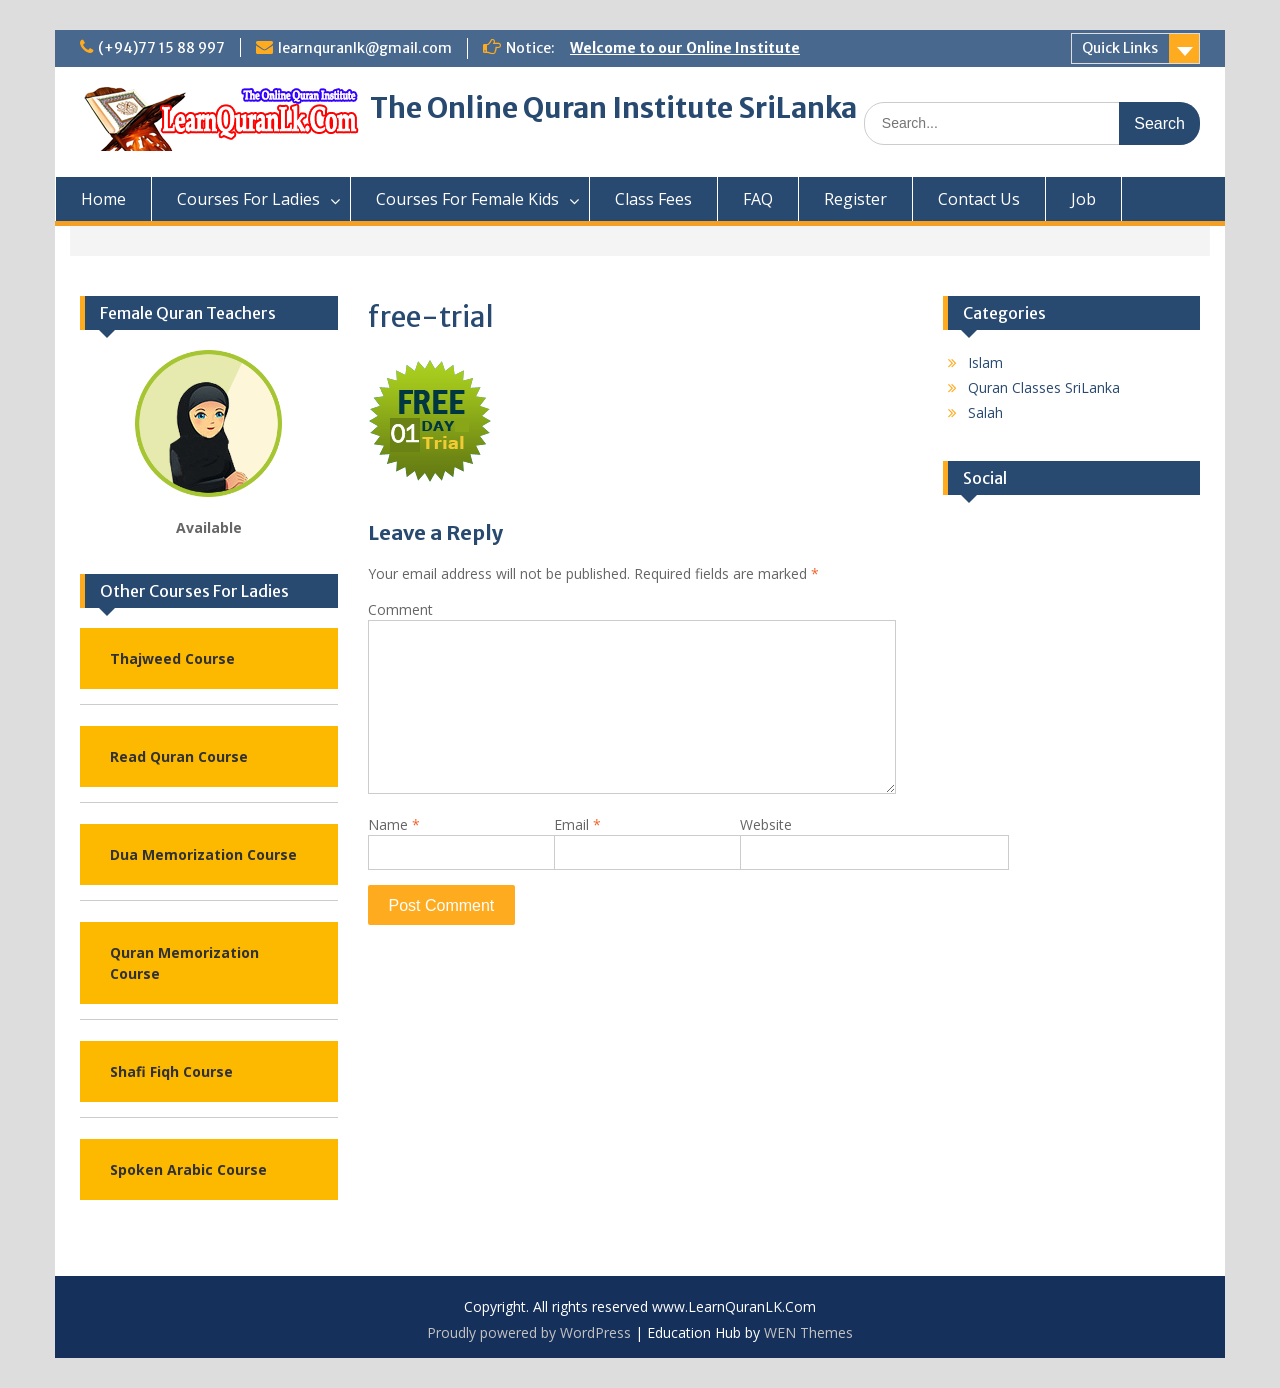 This screenshot has width=1280, height=1388. What do you see at coordinates (577, 824) in the screenshot?
I see `Email` at bounding box center [577, 824].